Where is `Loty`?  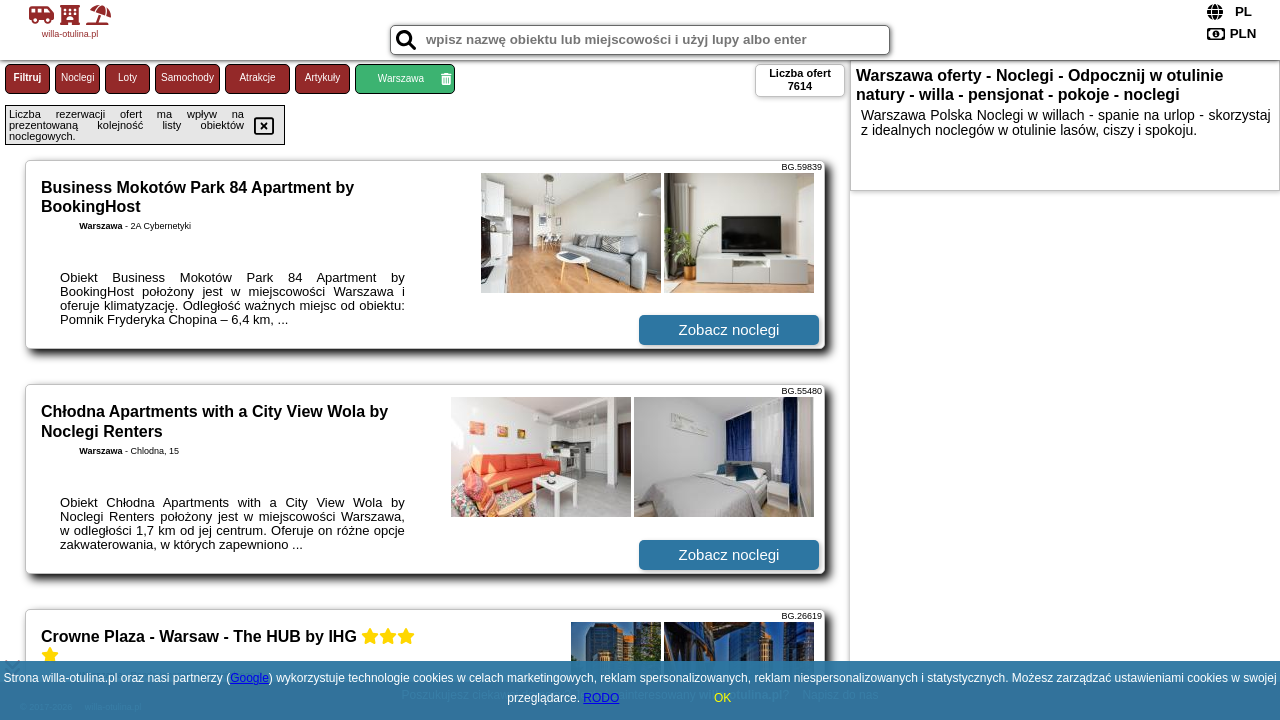
Loty is located at coordinates (127, 77).